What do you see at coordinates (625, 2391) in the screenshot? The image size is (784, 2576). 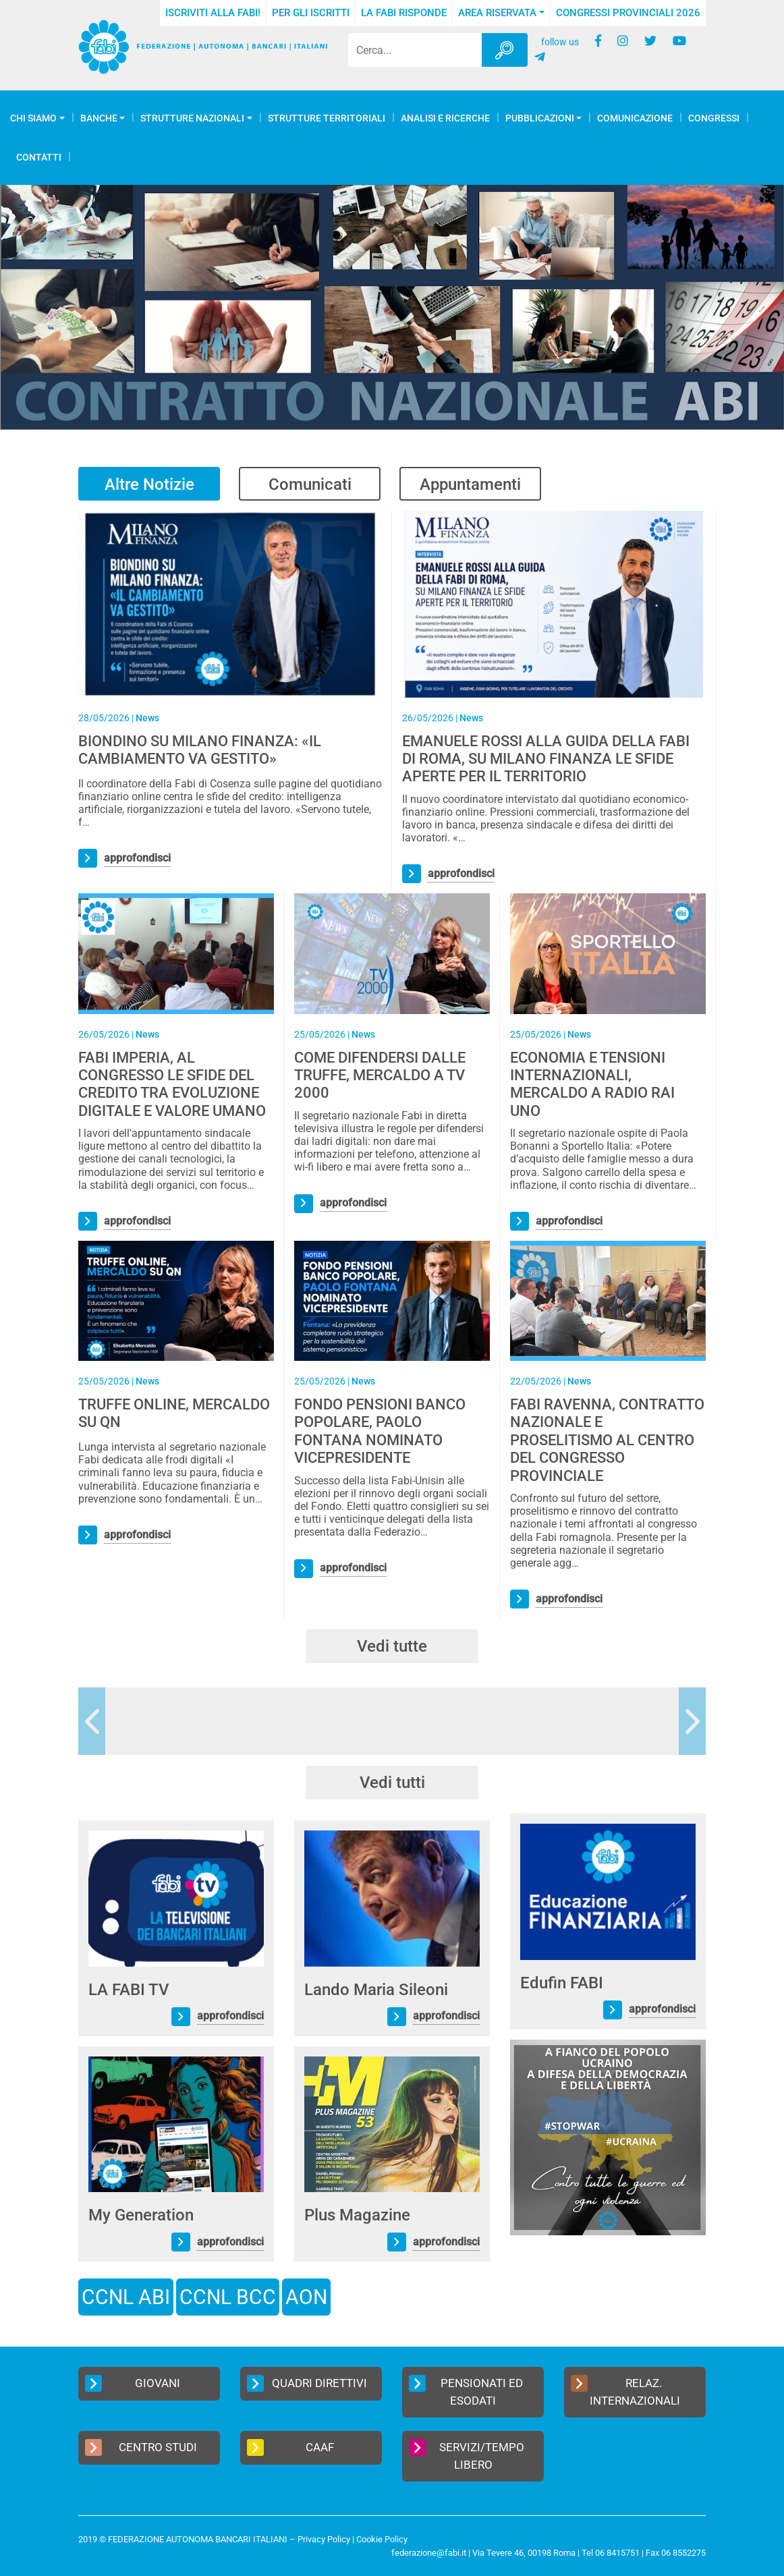 I see `Relaz. Internazionali` at bounding box center [625, 2391].